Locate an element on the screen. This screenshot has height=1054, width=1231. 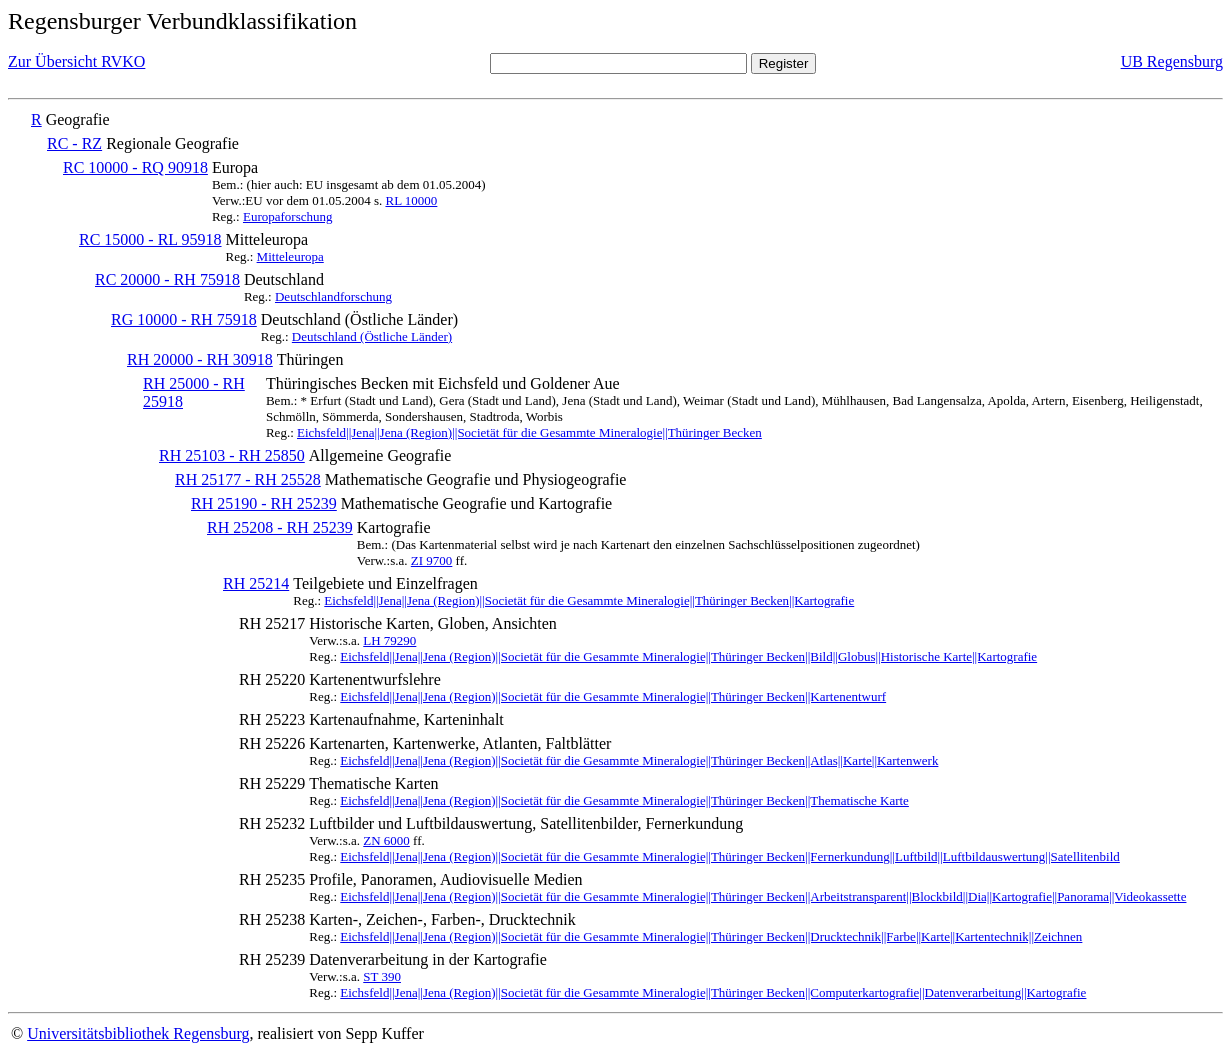
Europaforschung is located at coordinates (288, 216).